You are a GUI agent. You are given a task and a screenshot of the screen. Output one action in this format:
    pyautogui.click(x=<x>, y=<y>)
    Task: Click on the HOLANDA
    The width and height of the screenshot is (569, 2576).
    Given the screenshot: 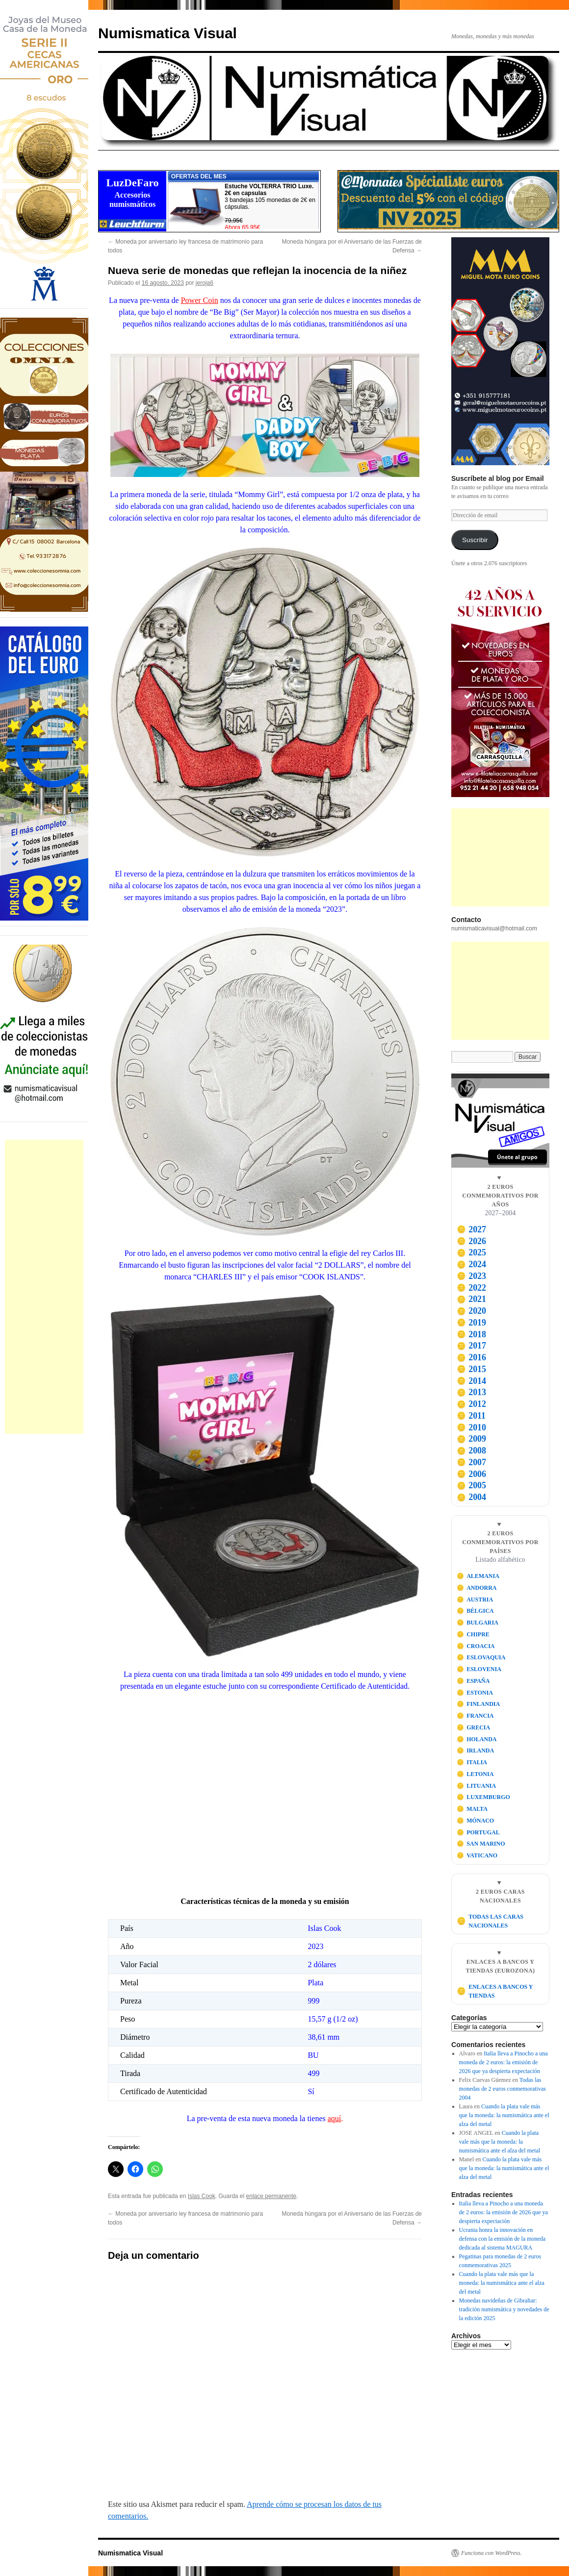 What is the action you would take?
    pyautogui.click(x=477, y=1739)
    